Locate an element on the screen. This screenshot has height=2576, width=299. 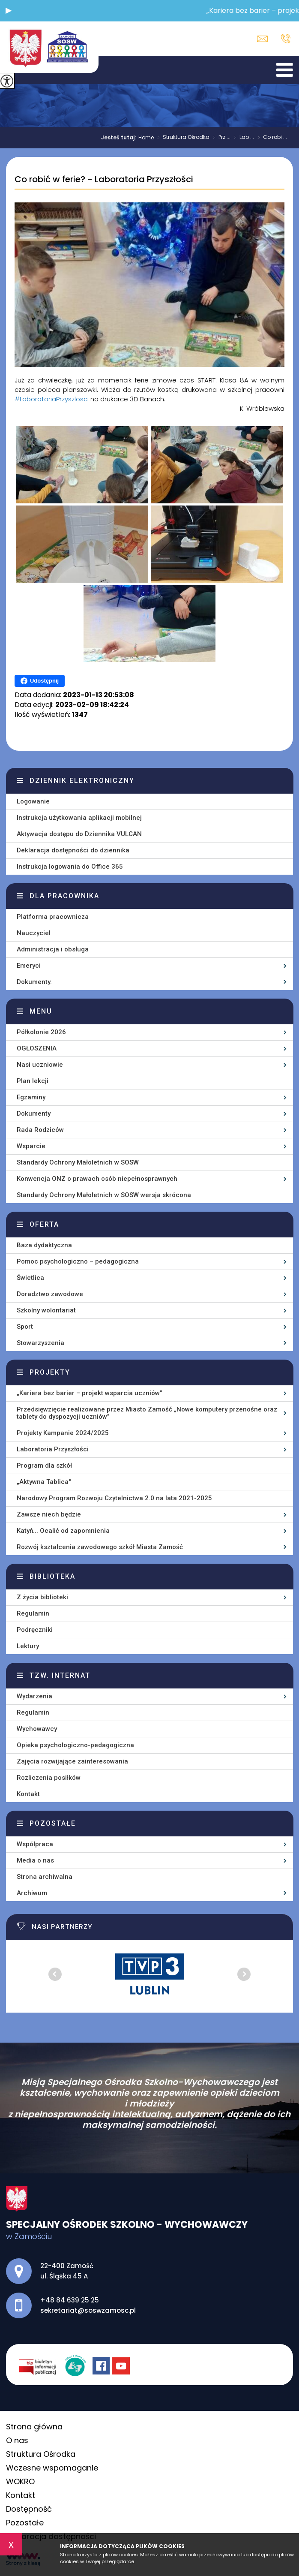
Z życia biblioteki is located at coordinates (42, 1597).